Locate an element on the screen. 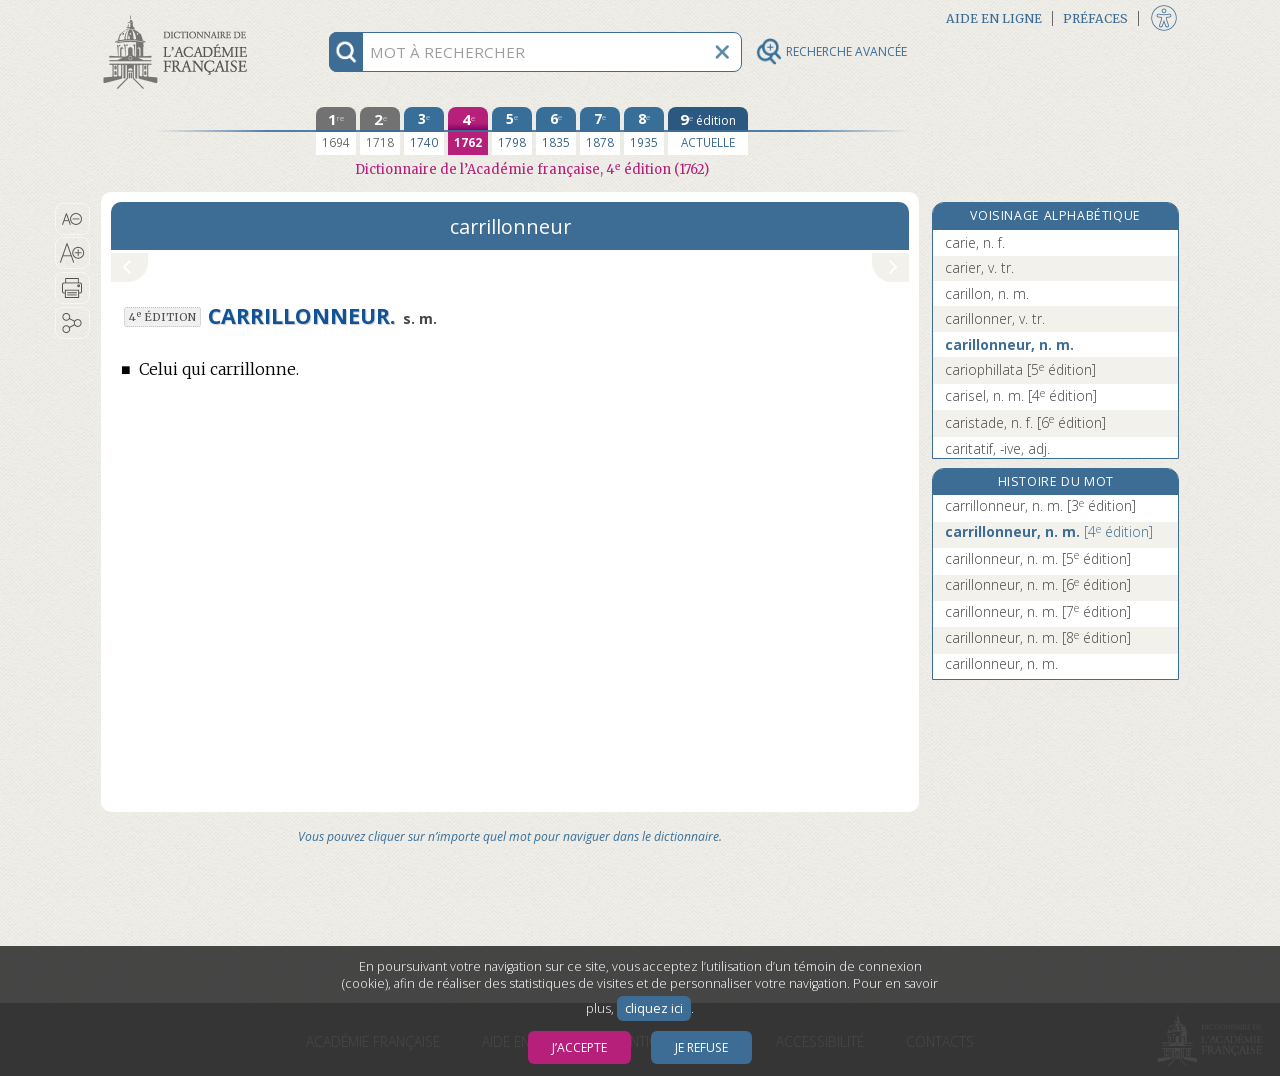 This screenshot has width=1280, height=1076. [cinquième édition 1798] is located at coordinates (512, 131).